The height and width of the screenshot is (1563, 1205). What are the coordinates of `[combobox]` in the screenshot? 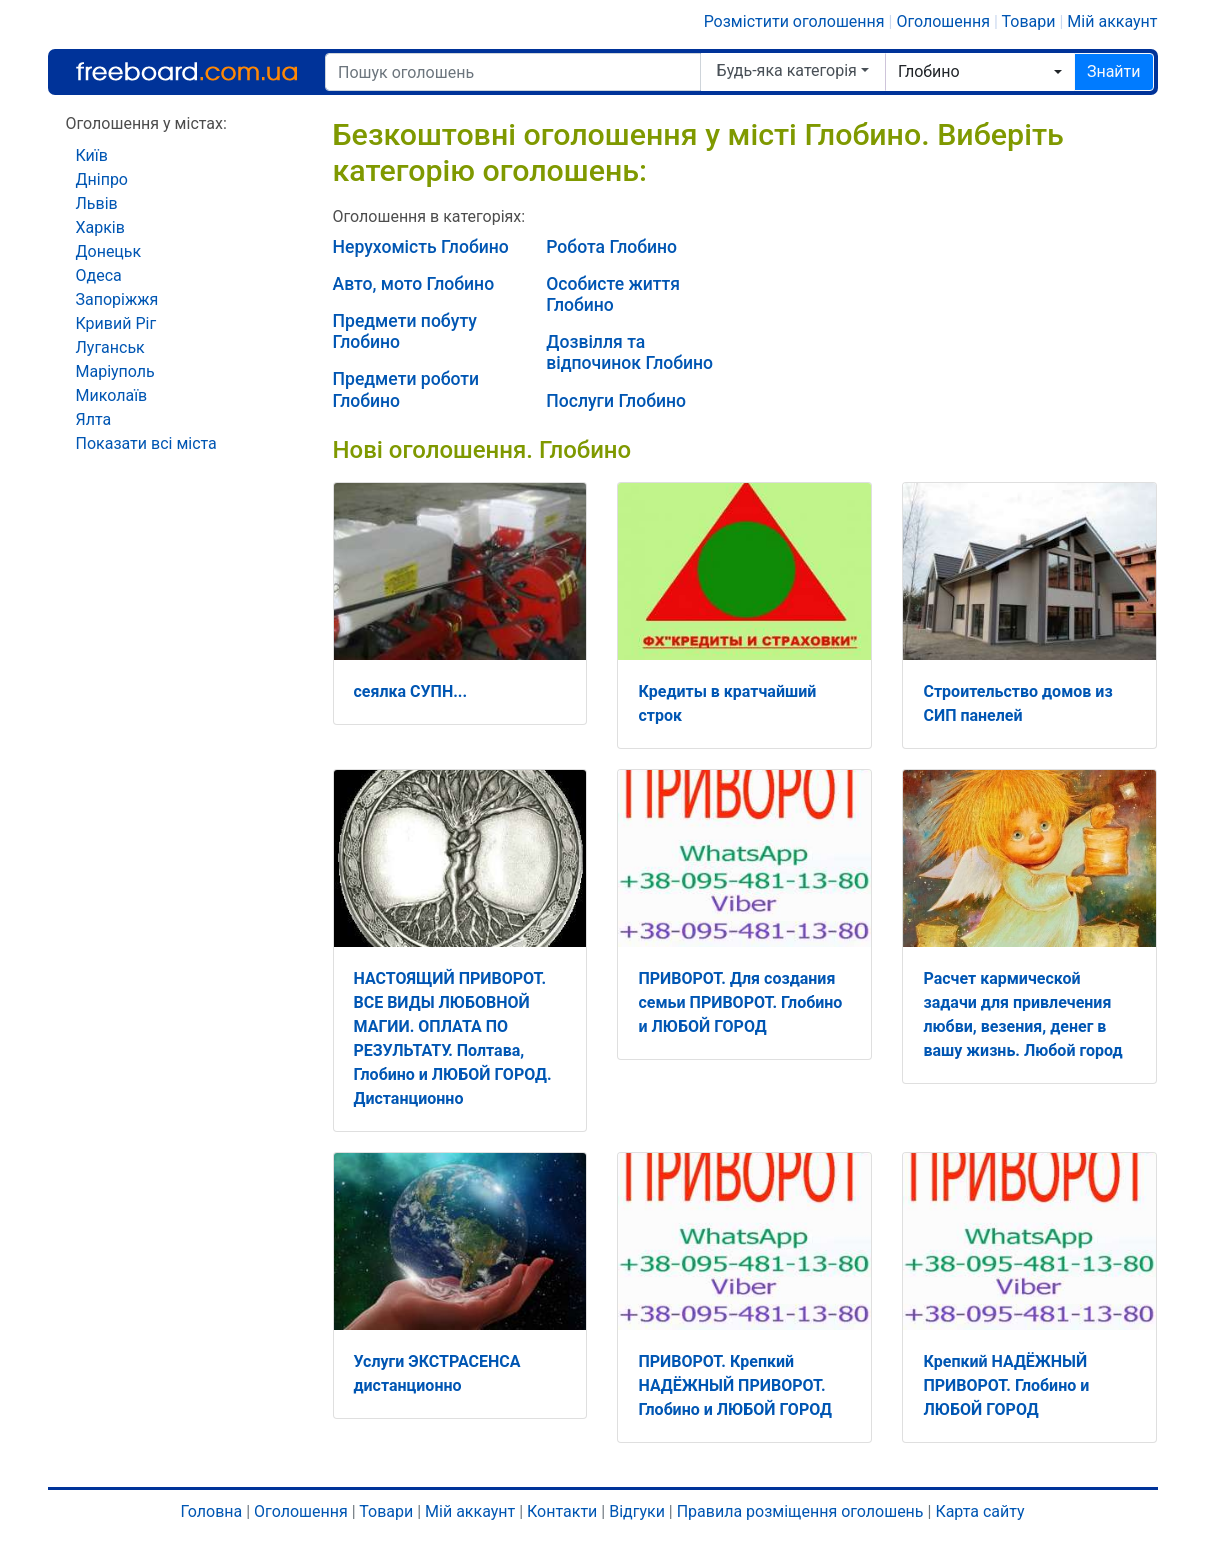 It's located at (980, 72).